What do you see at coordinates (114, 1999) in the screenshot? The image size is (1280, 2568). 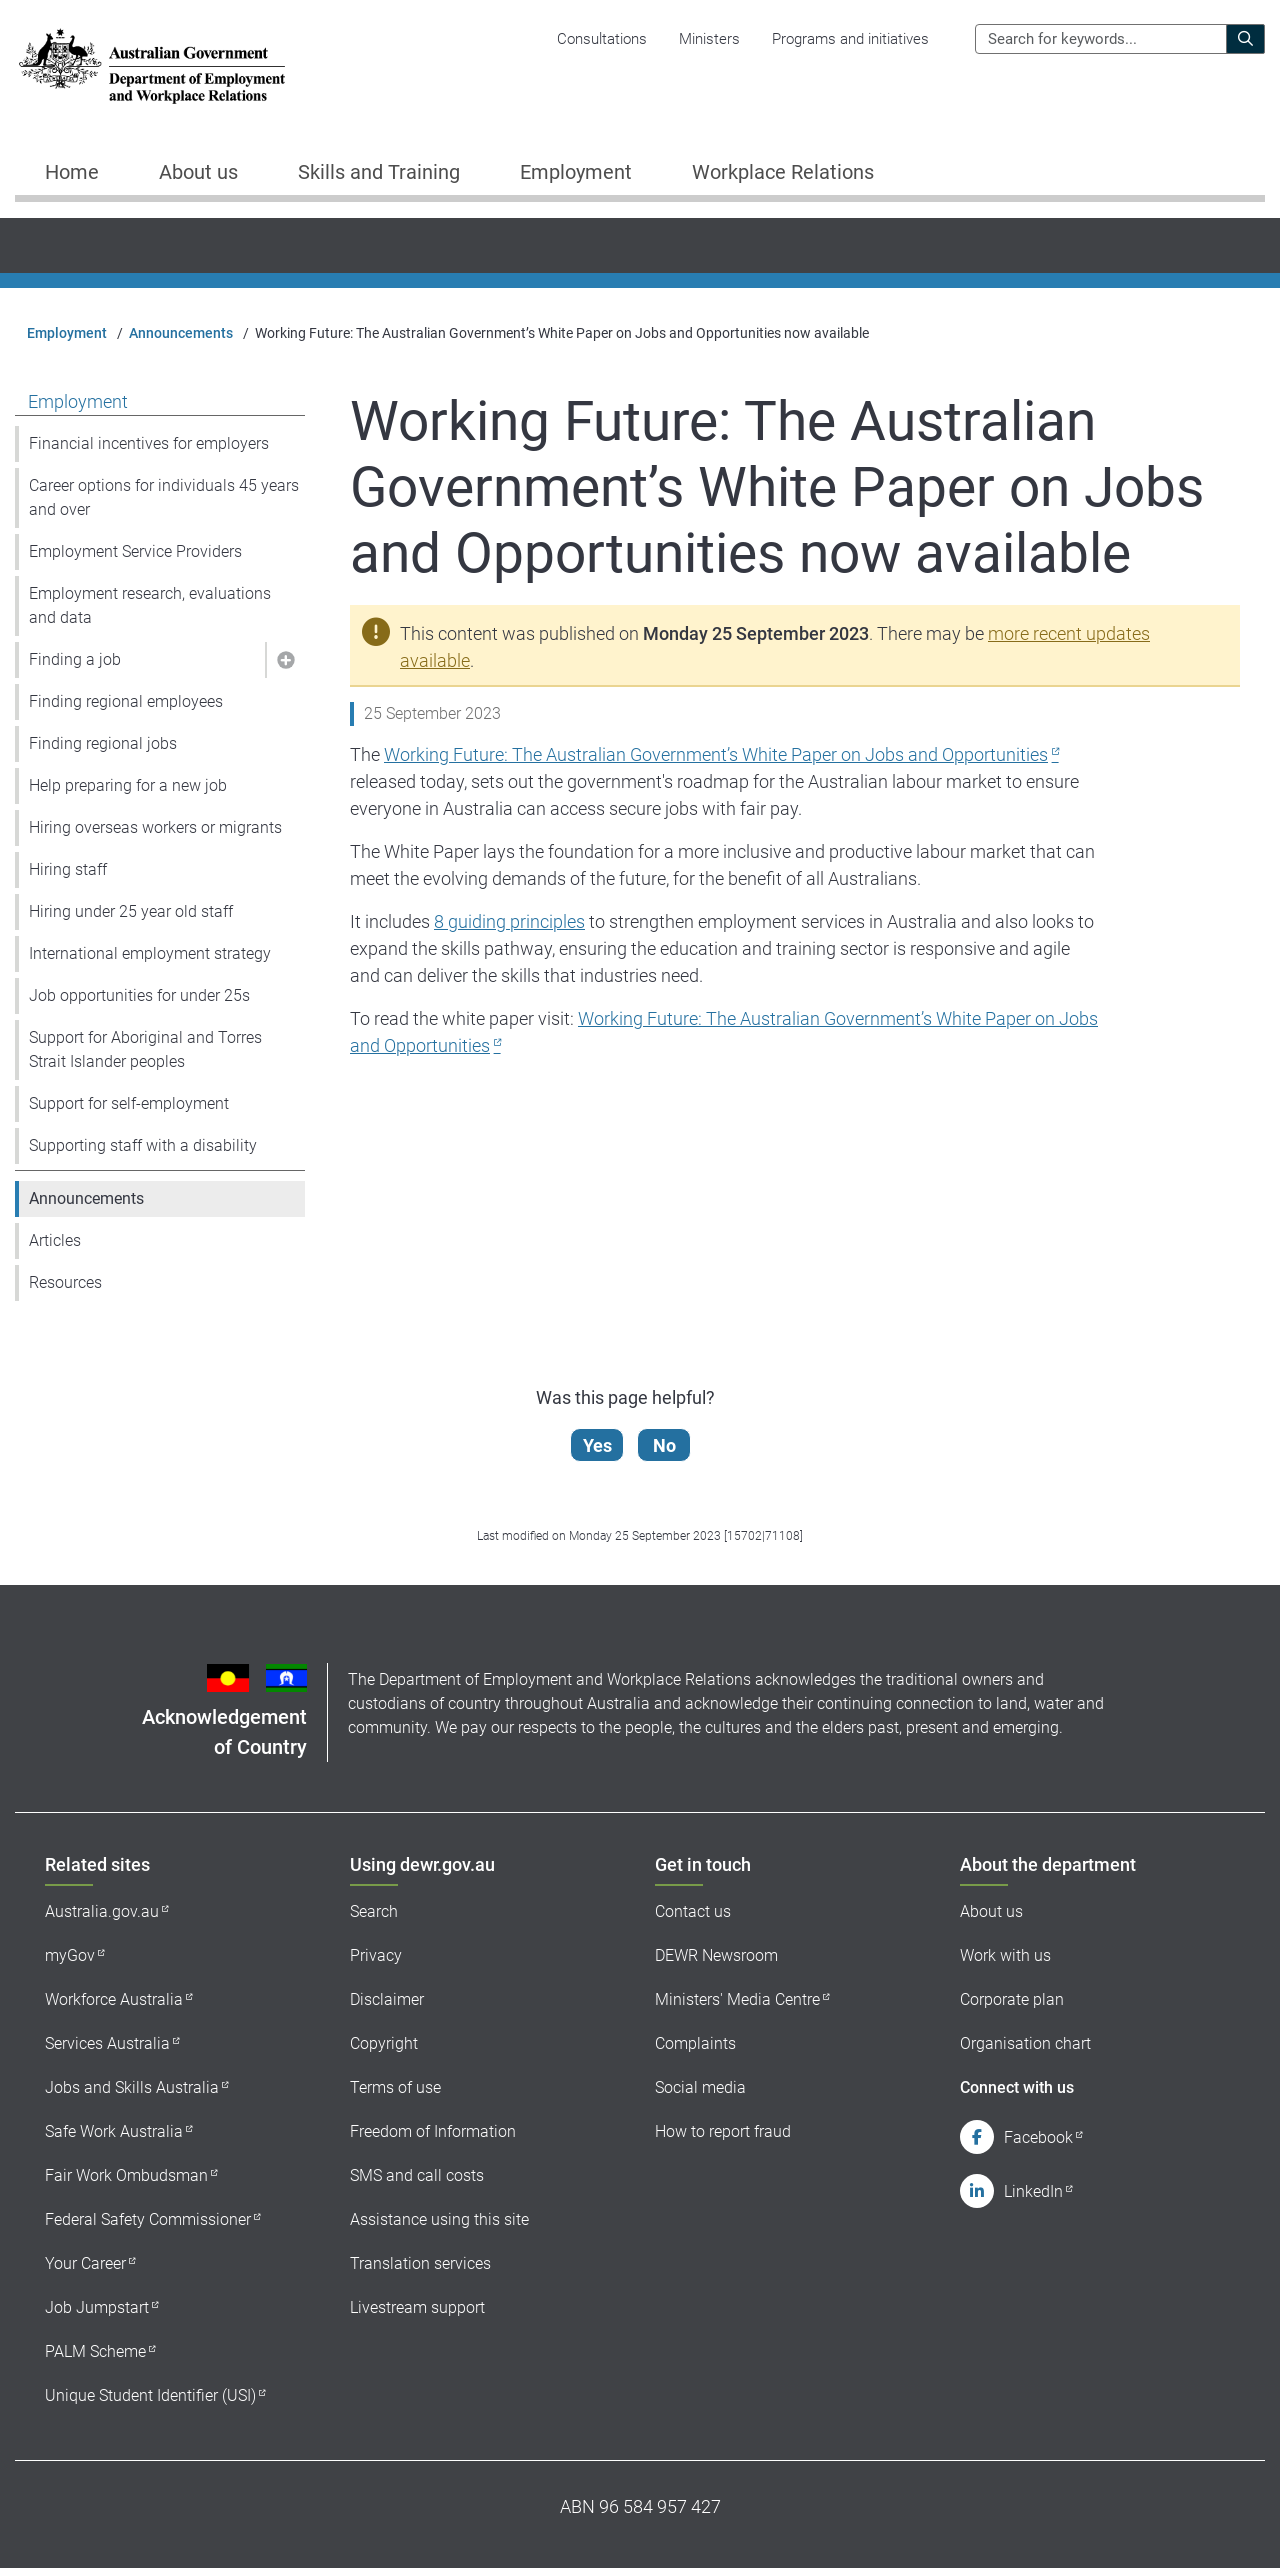 I see `Workforce Australia` at bounding box center [114, 1999].